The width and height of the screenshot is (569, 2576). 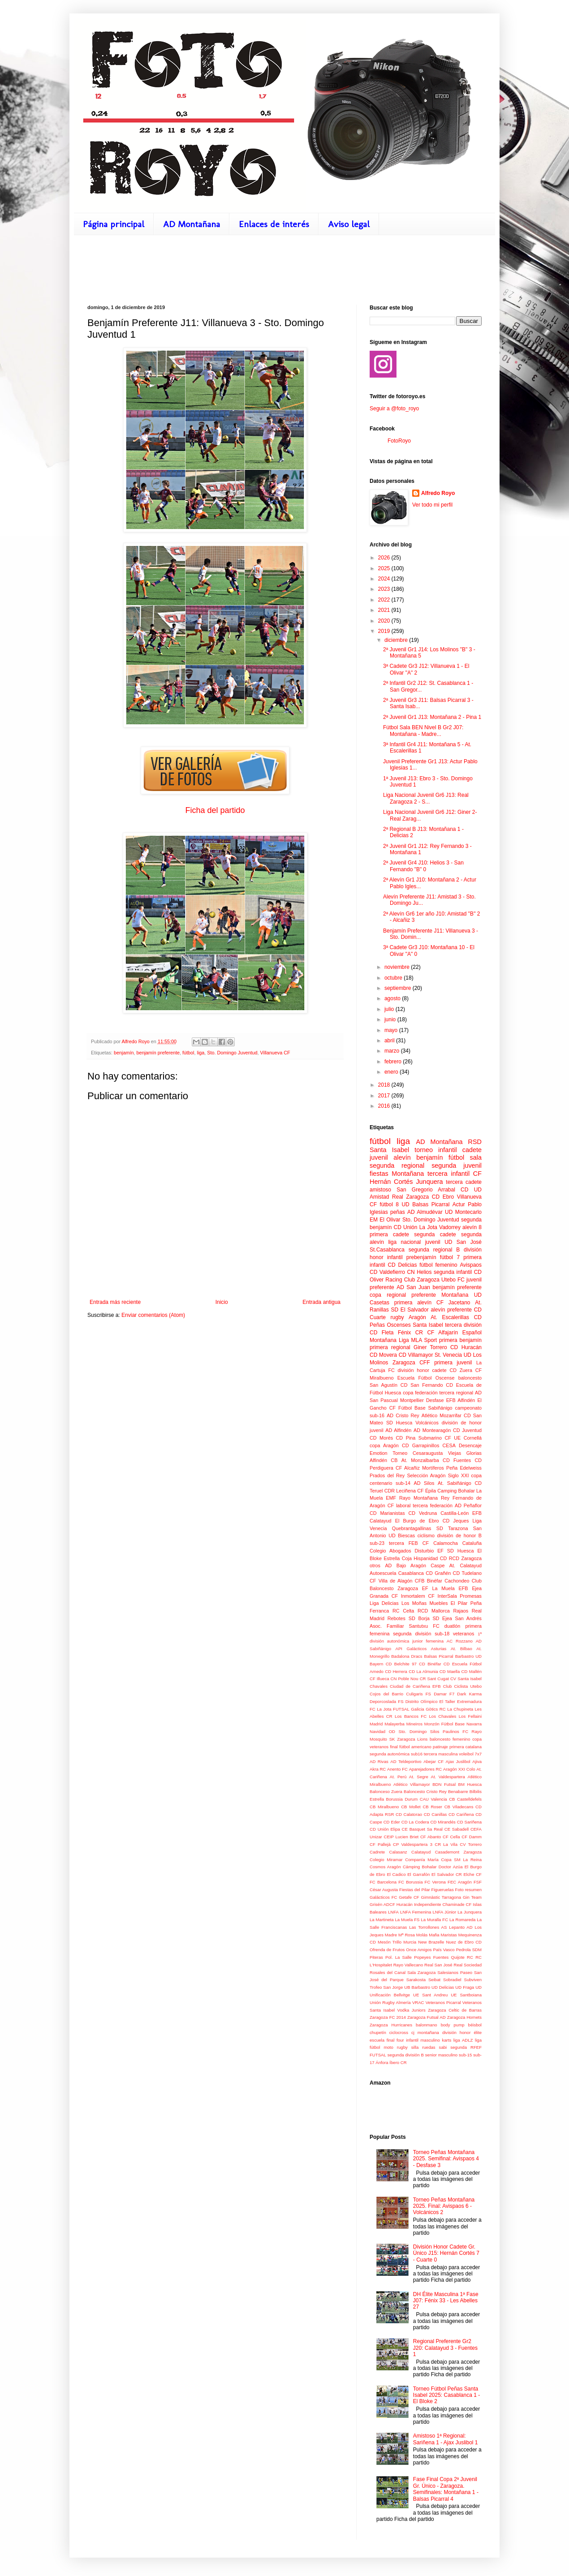 What do you see at coordinates (478, 1753) in the screenshot?
I see `7x7` at bounding box center [478, 1753].